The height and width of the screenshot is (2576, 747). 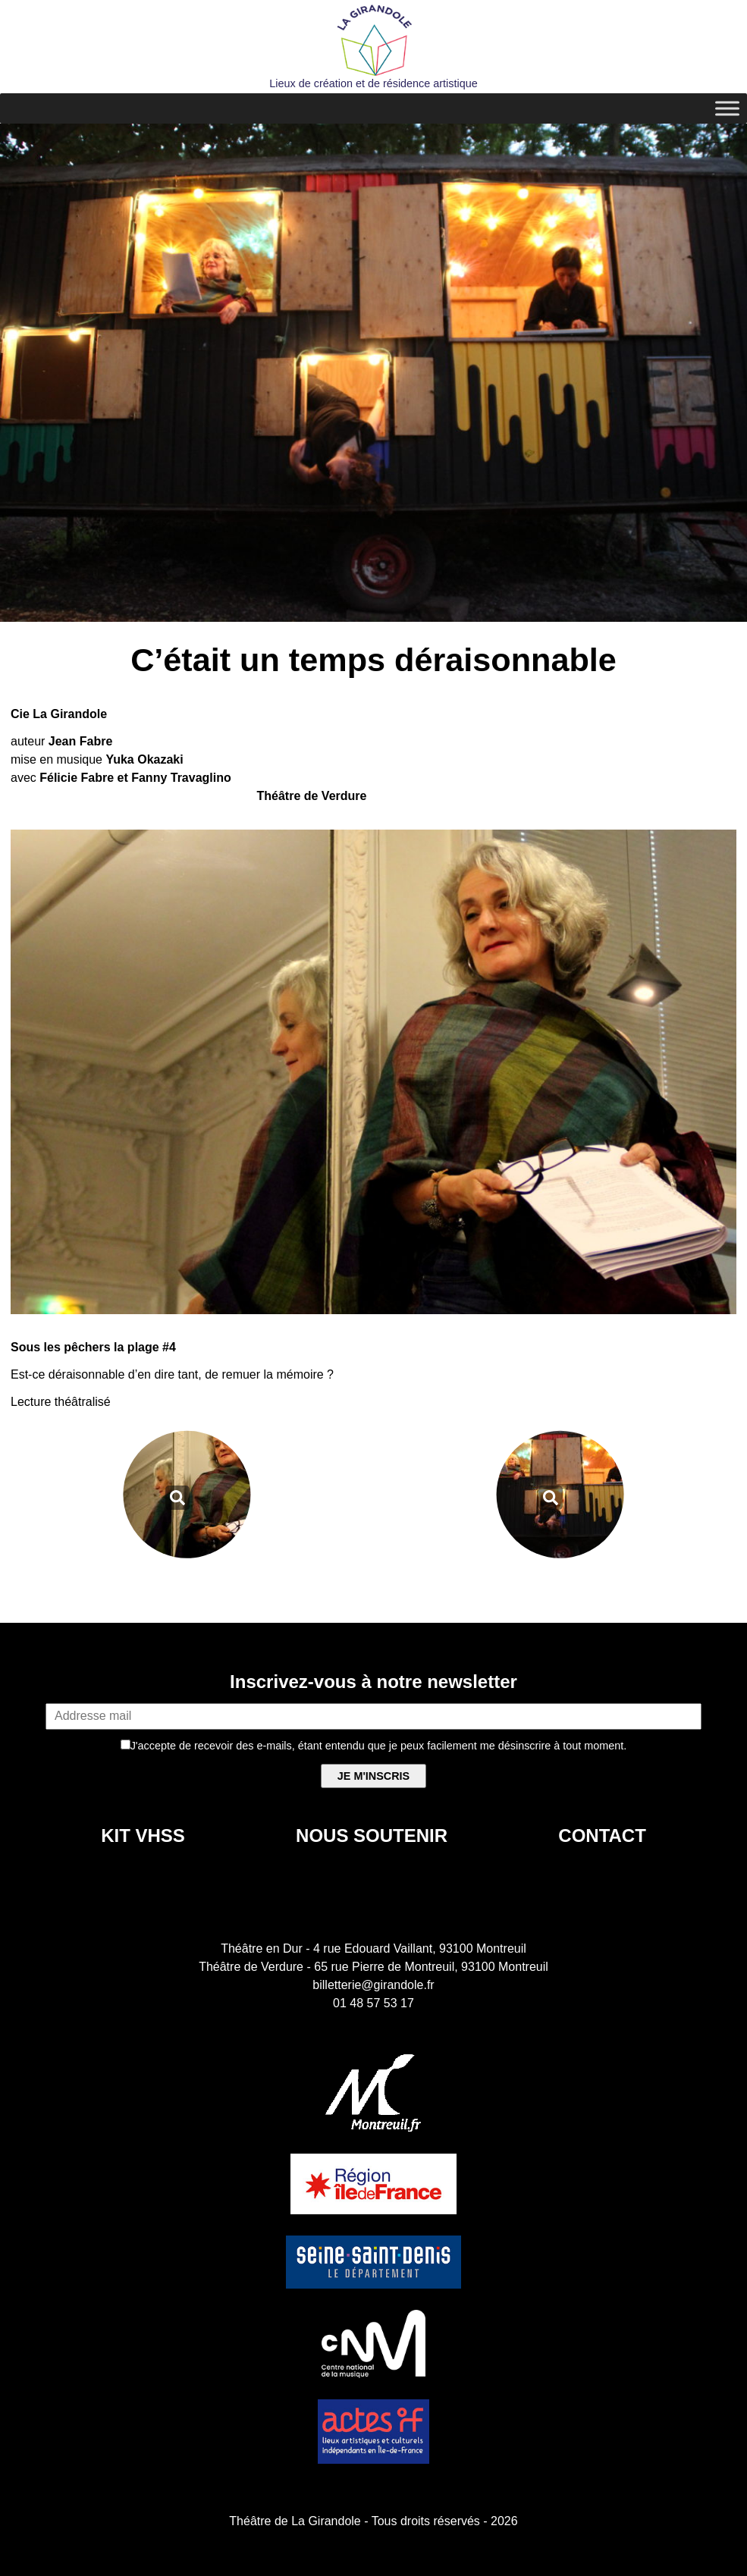 I want to click on [Toggle Menu], so click(x=727, y=108).